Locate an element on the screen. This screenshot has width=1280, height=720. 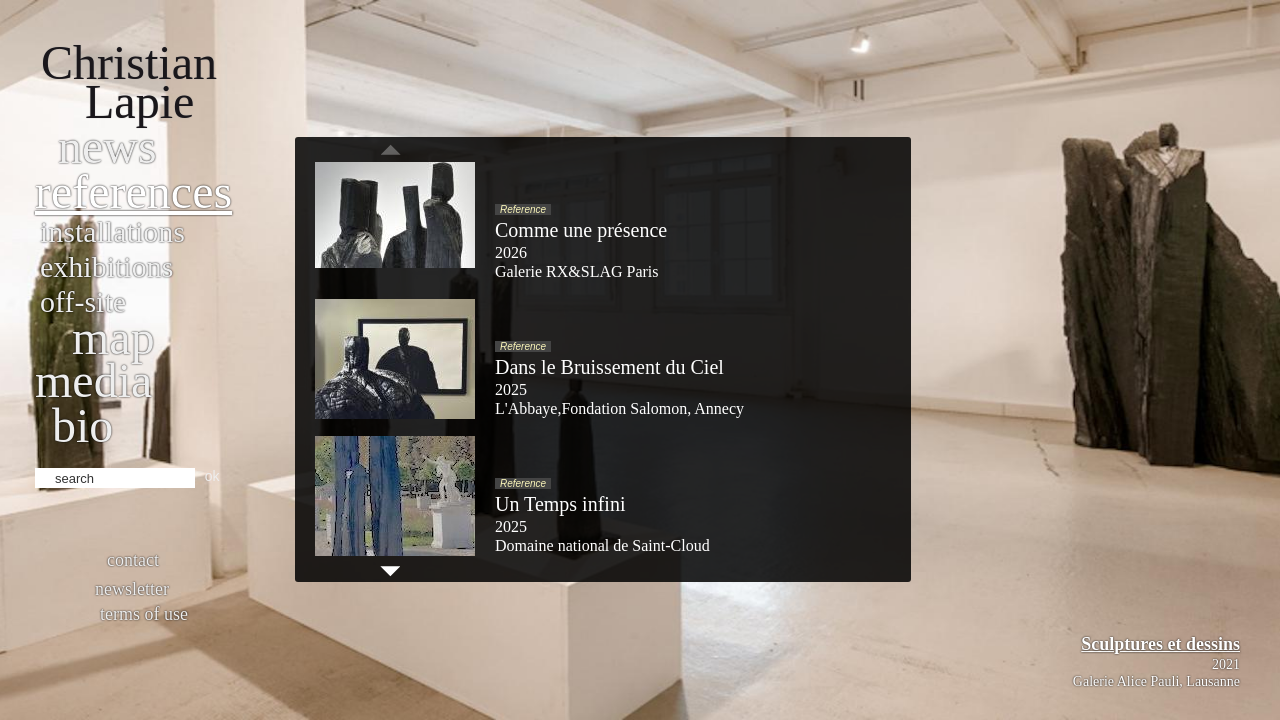
bio is located at coordinates (82, 425).